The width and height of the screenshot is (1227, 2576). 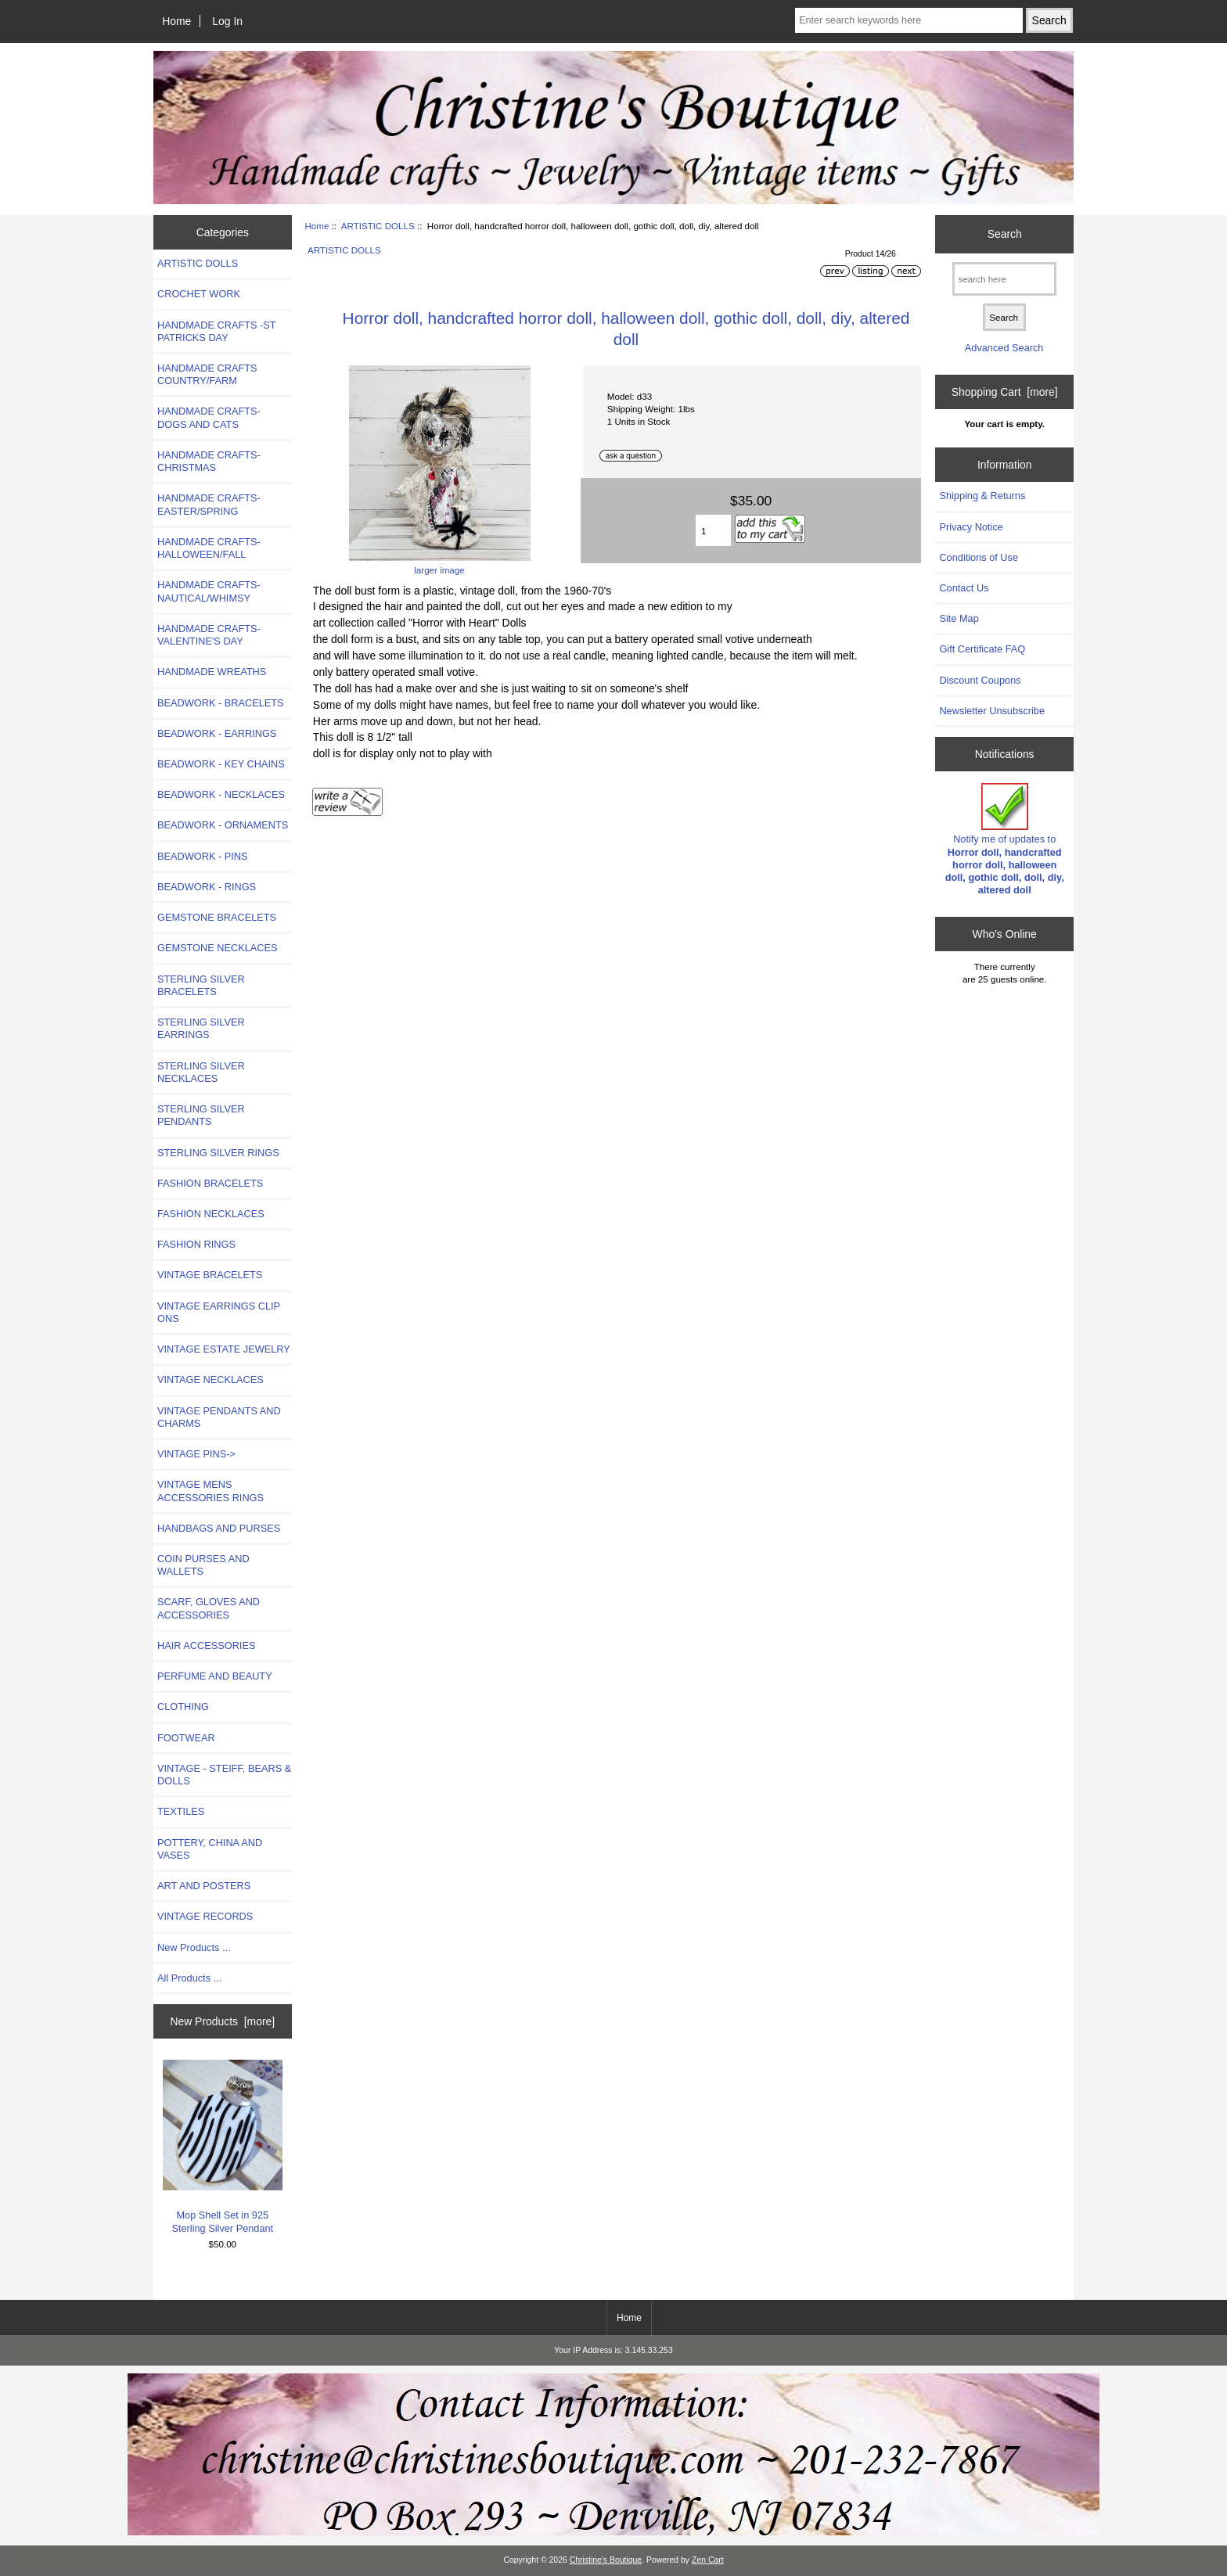 I want to click on CROCHET WORK, so click(x=198, y=294).